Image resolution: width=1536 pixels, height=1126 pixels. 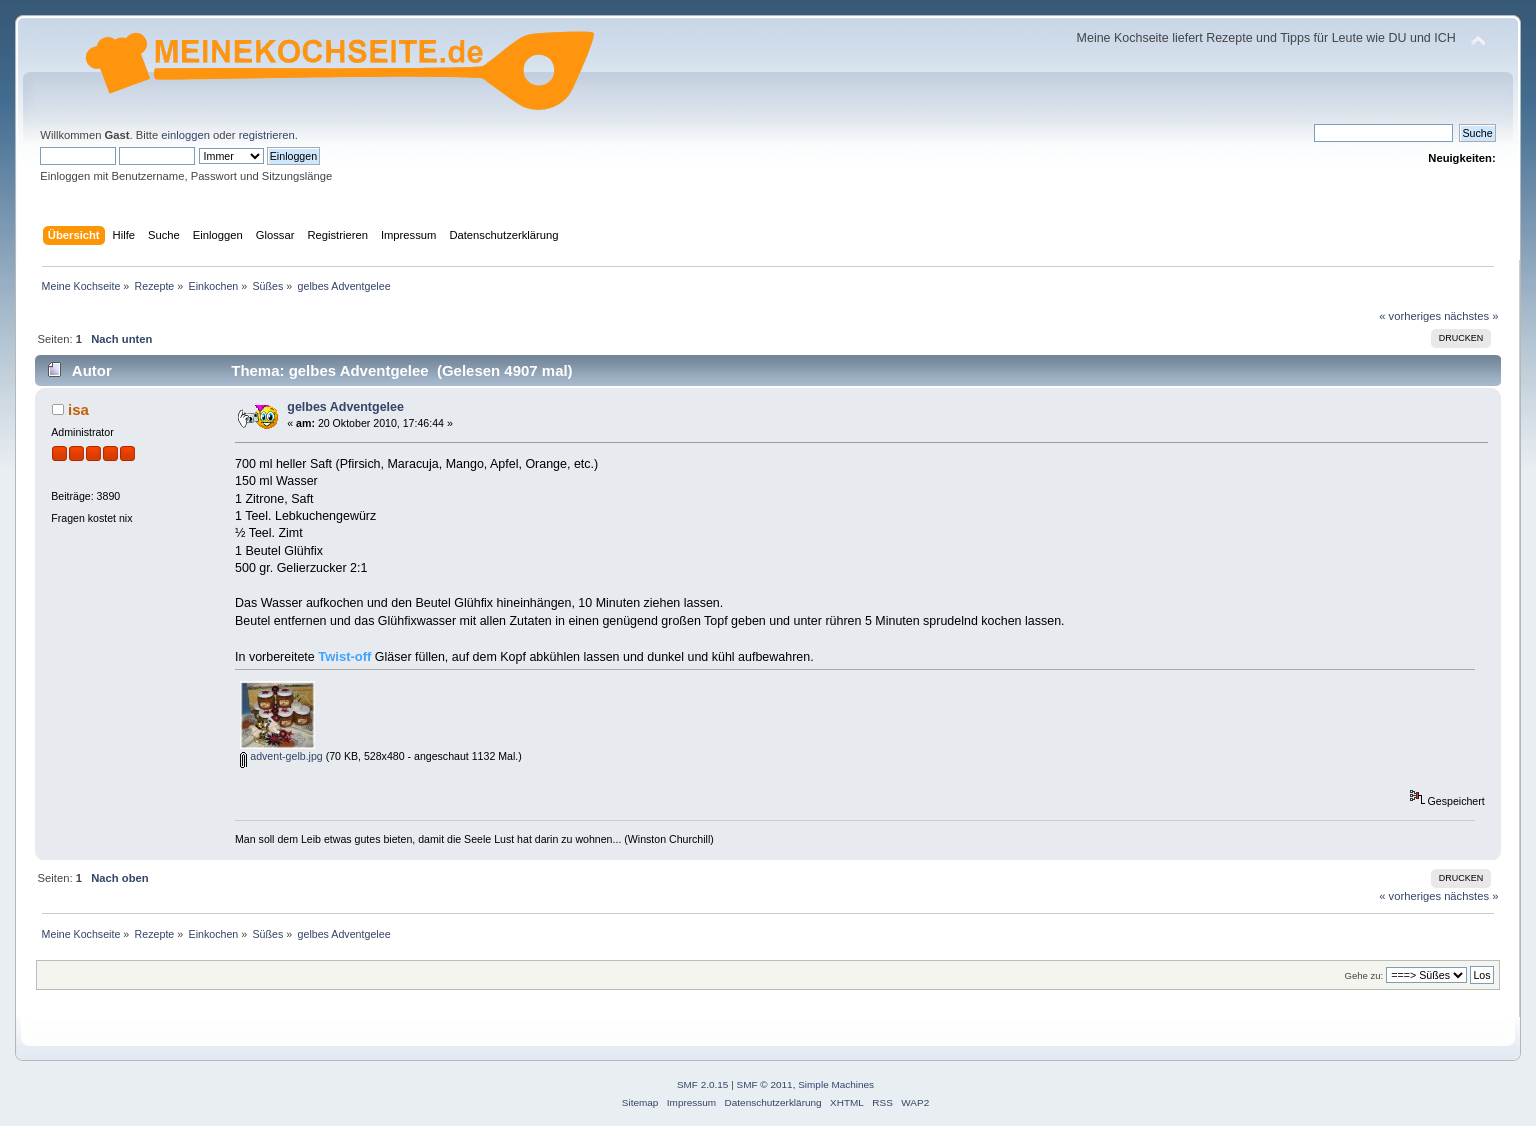 What do you see at coordinates (345, 407) in the screenshot?
I see `gelbes Adventgelee` at bounding box center [345, 407].